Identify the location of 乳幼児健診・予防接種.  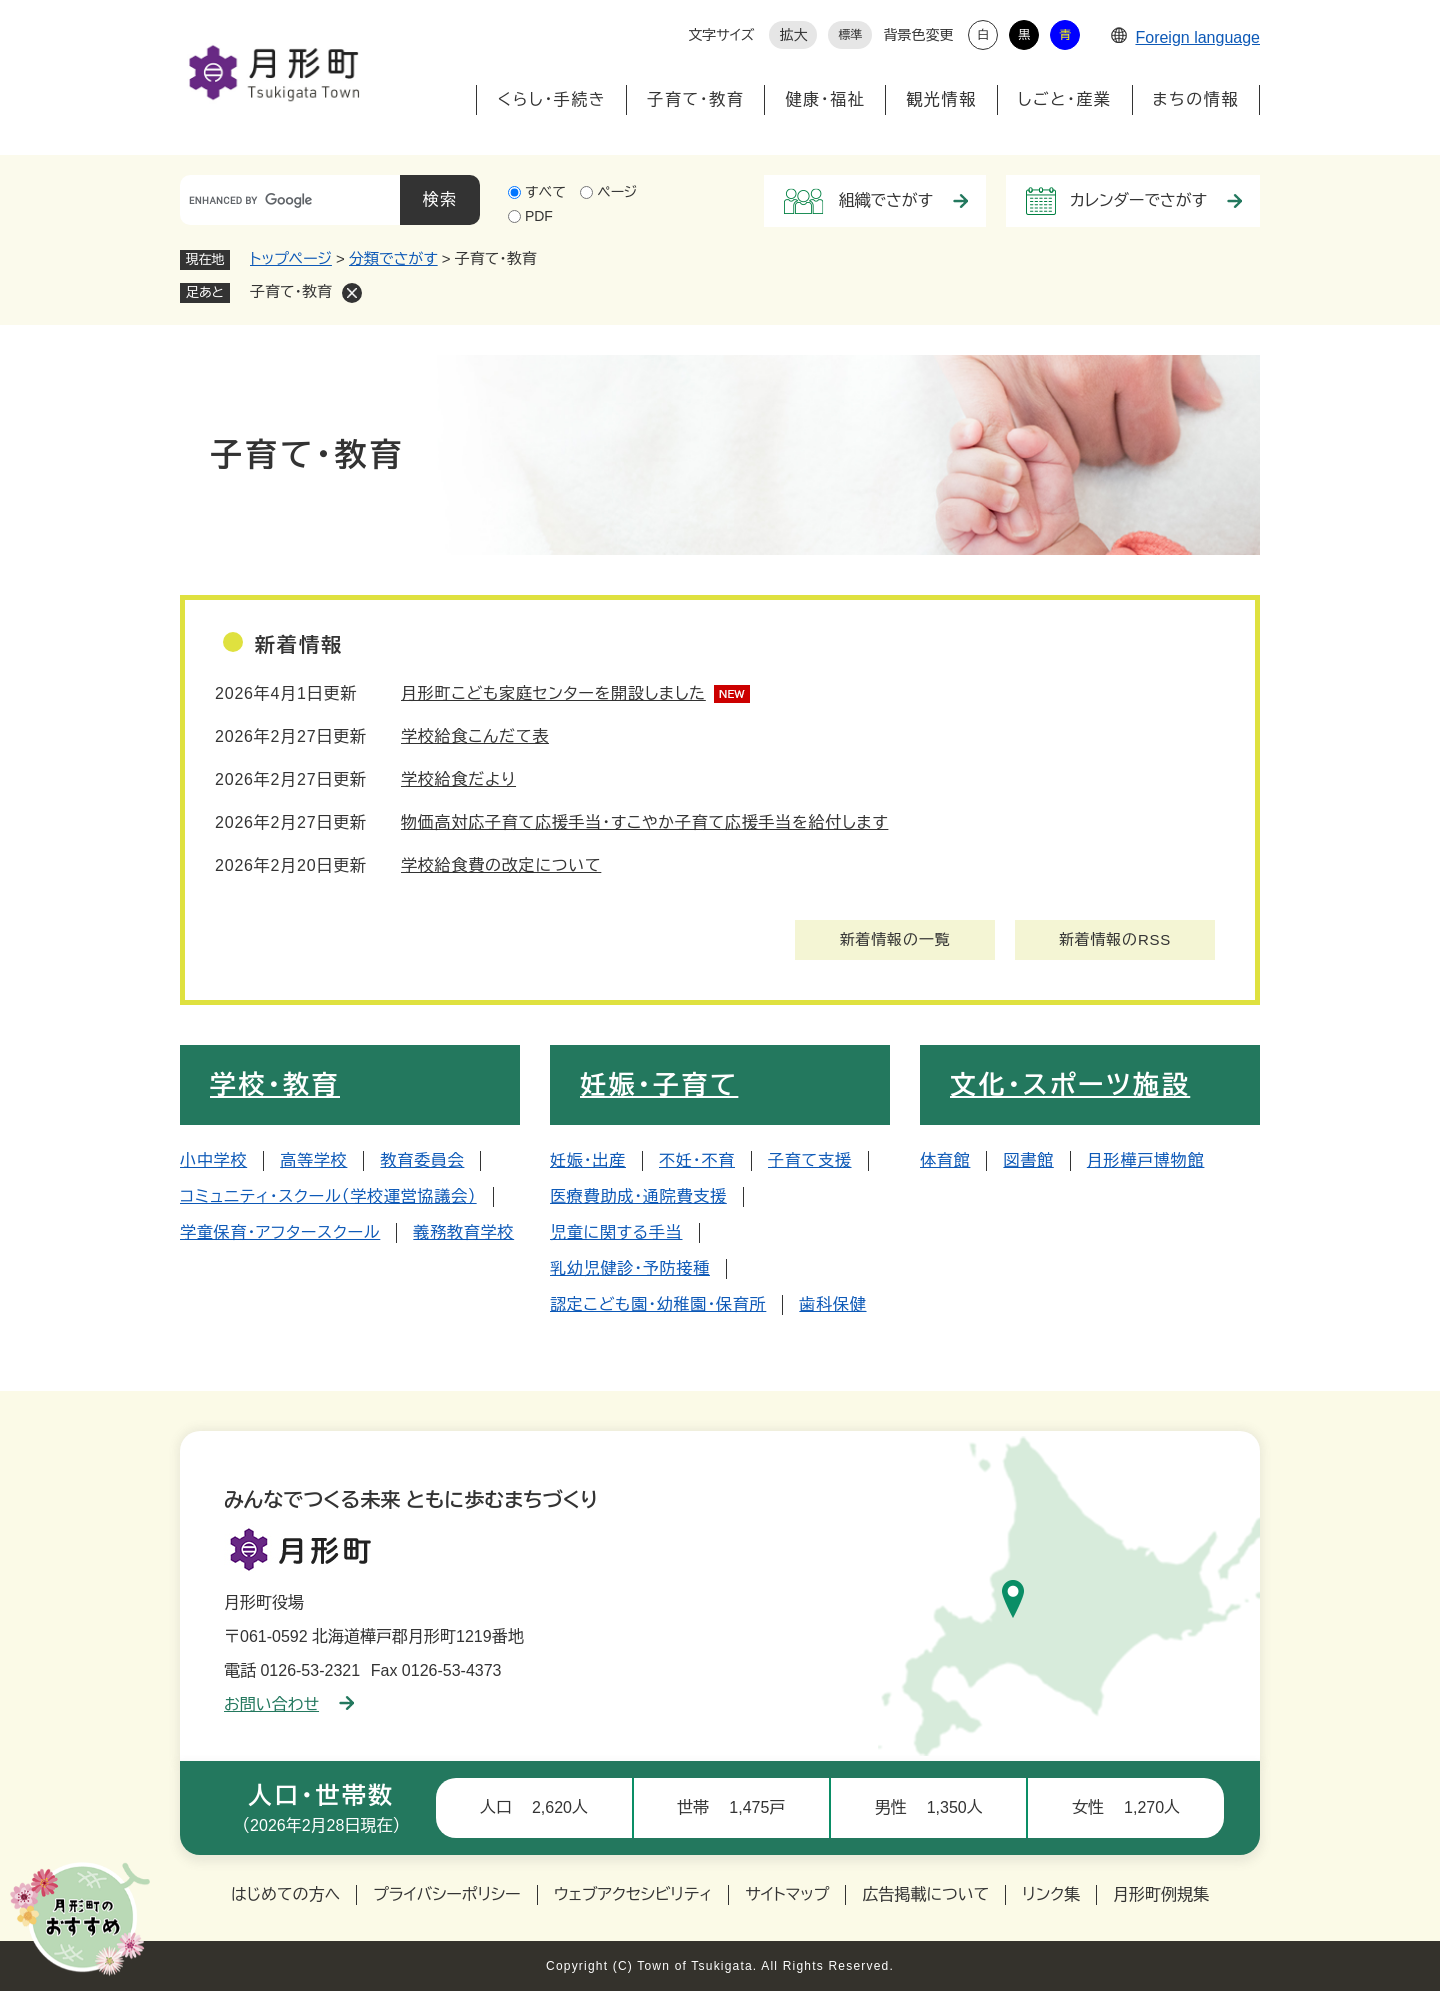
(630, 1268).